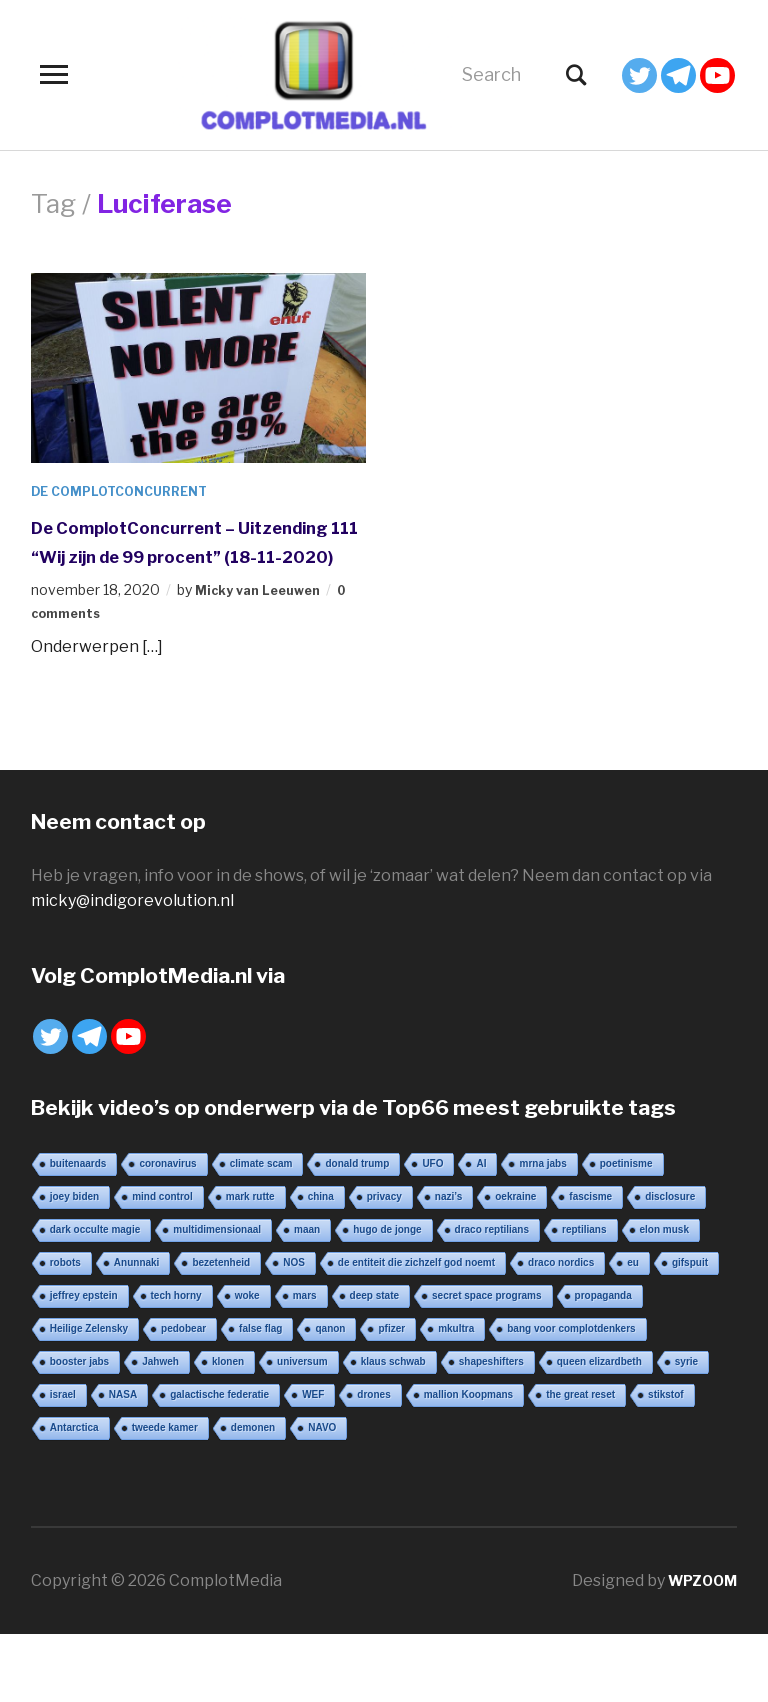 The width and height of the screenshot is (768, 1702). I want to click on maan, so click(307, 1258).